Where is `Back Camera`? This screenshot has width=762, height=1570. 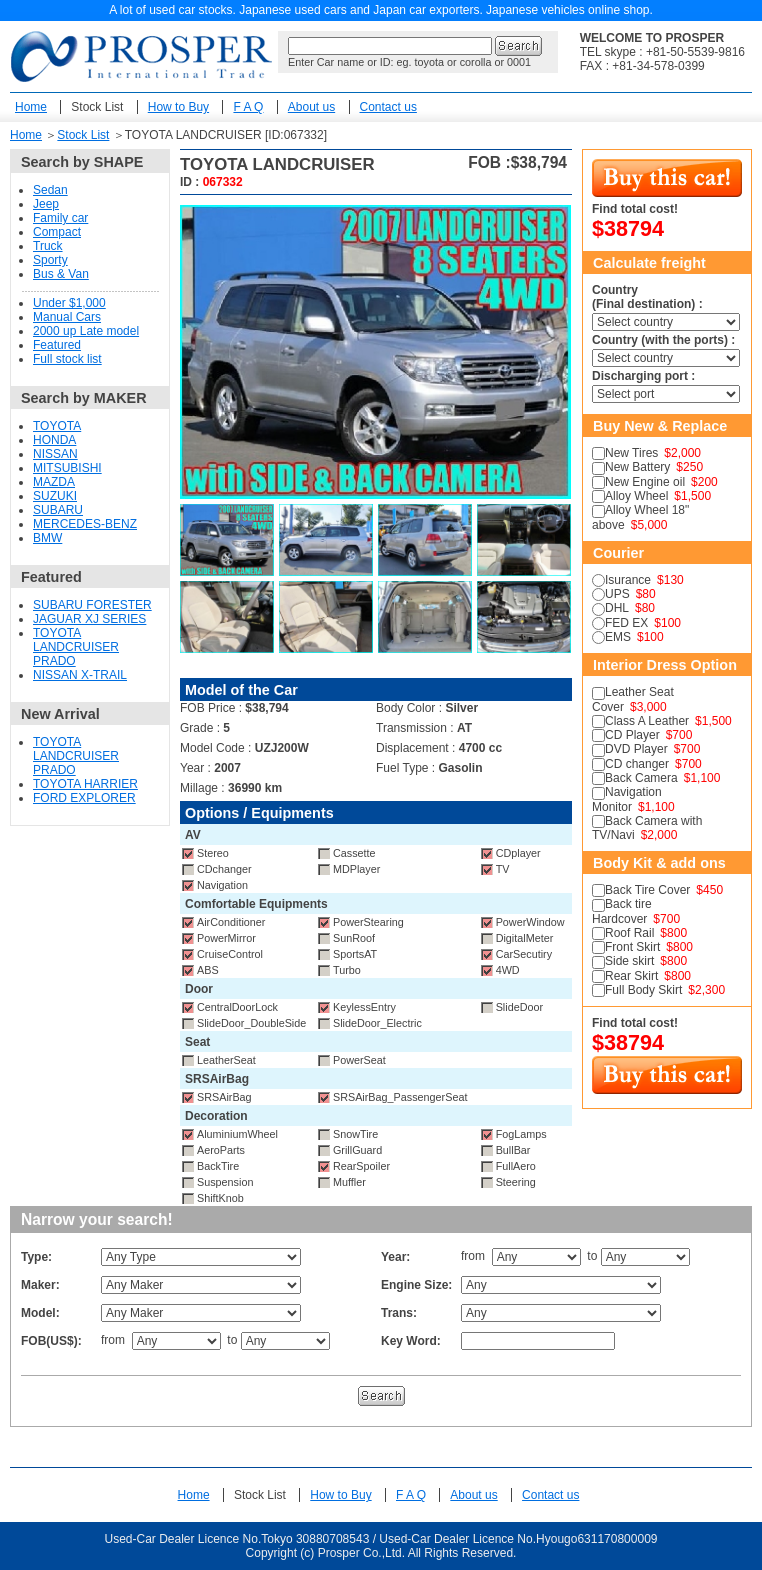 Back Camera is located at coordinates (641, 778).